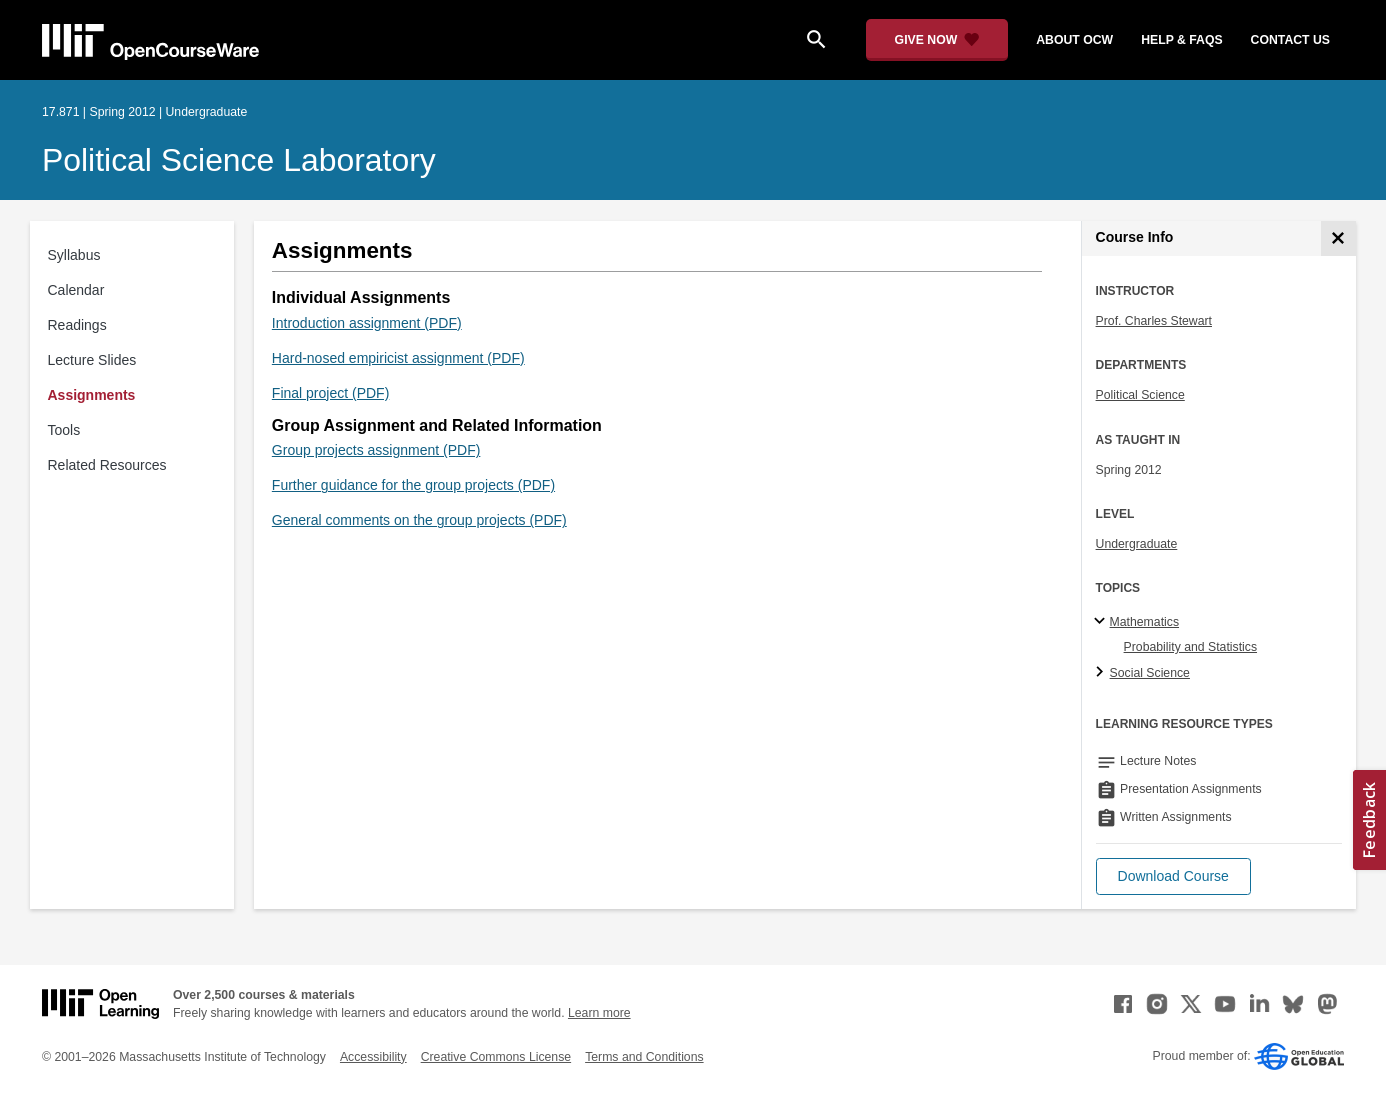 The height and width of the screenshot is (1105, 1386). Describe the element at coordinates (599, 1013) in the screenshot. I see `Learn more` at that location.